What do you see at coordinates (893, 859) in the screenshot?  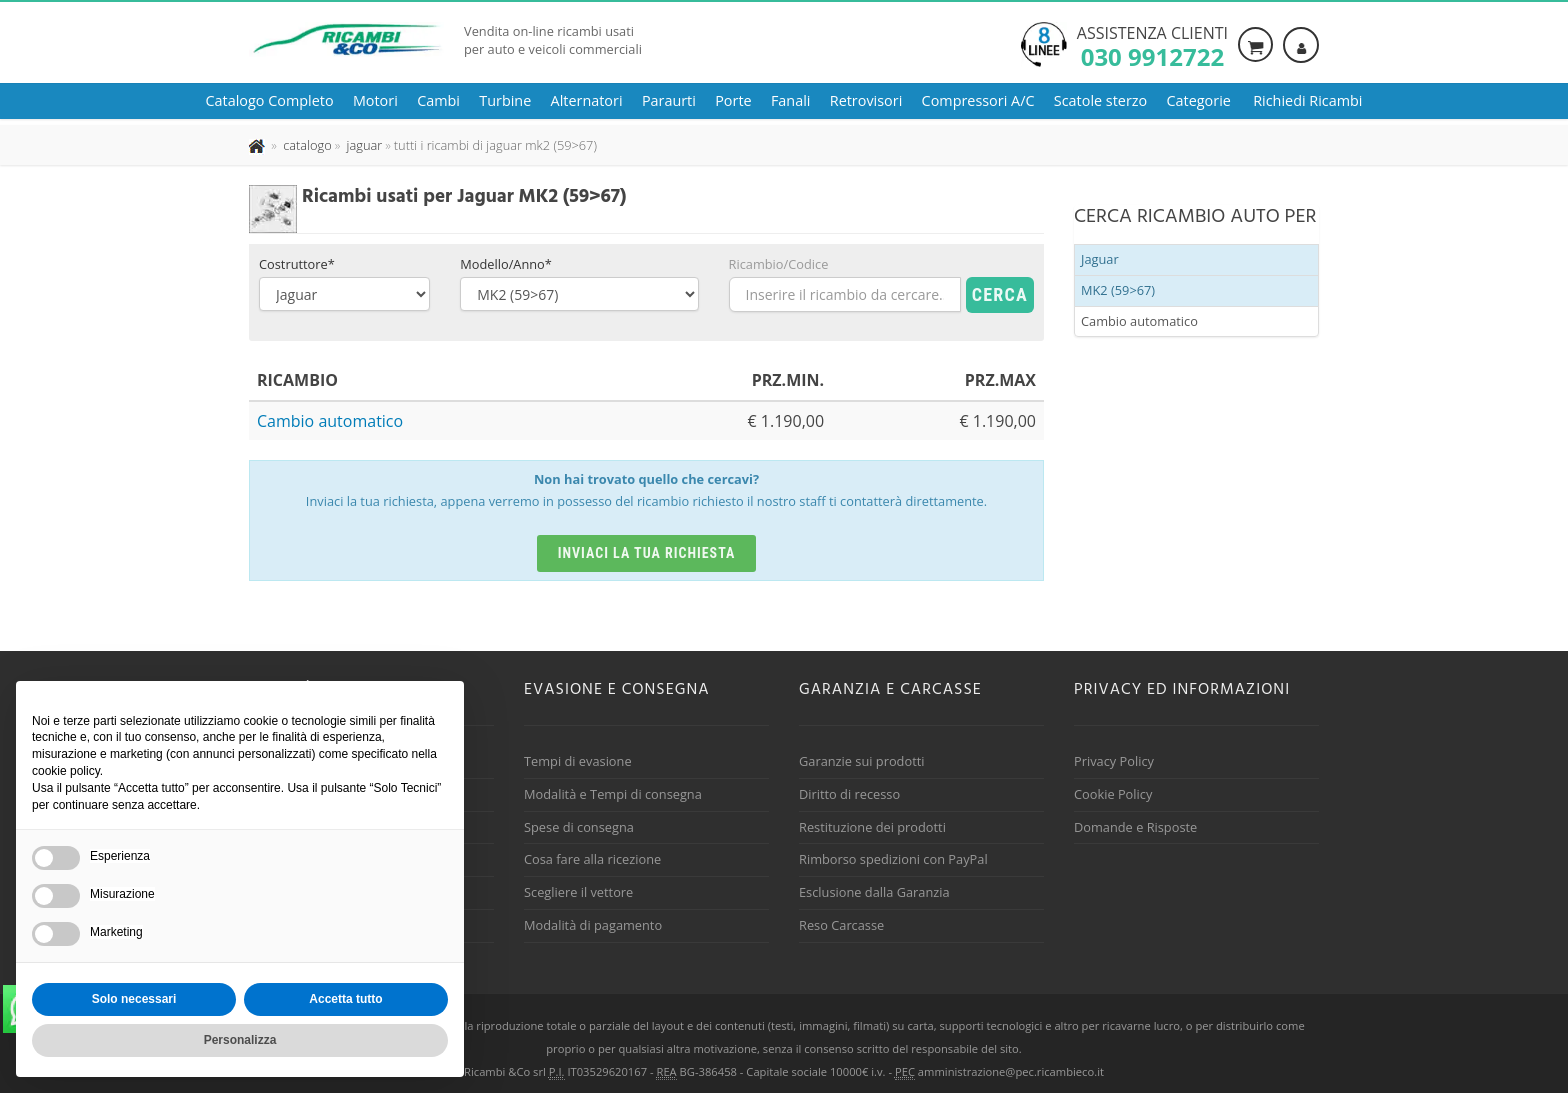 I see `Rimborso spedizioni con PayPal` at bounding box center [893, 859].